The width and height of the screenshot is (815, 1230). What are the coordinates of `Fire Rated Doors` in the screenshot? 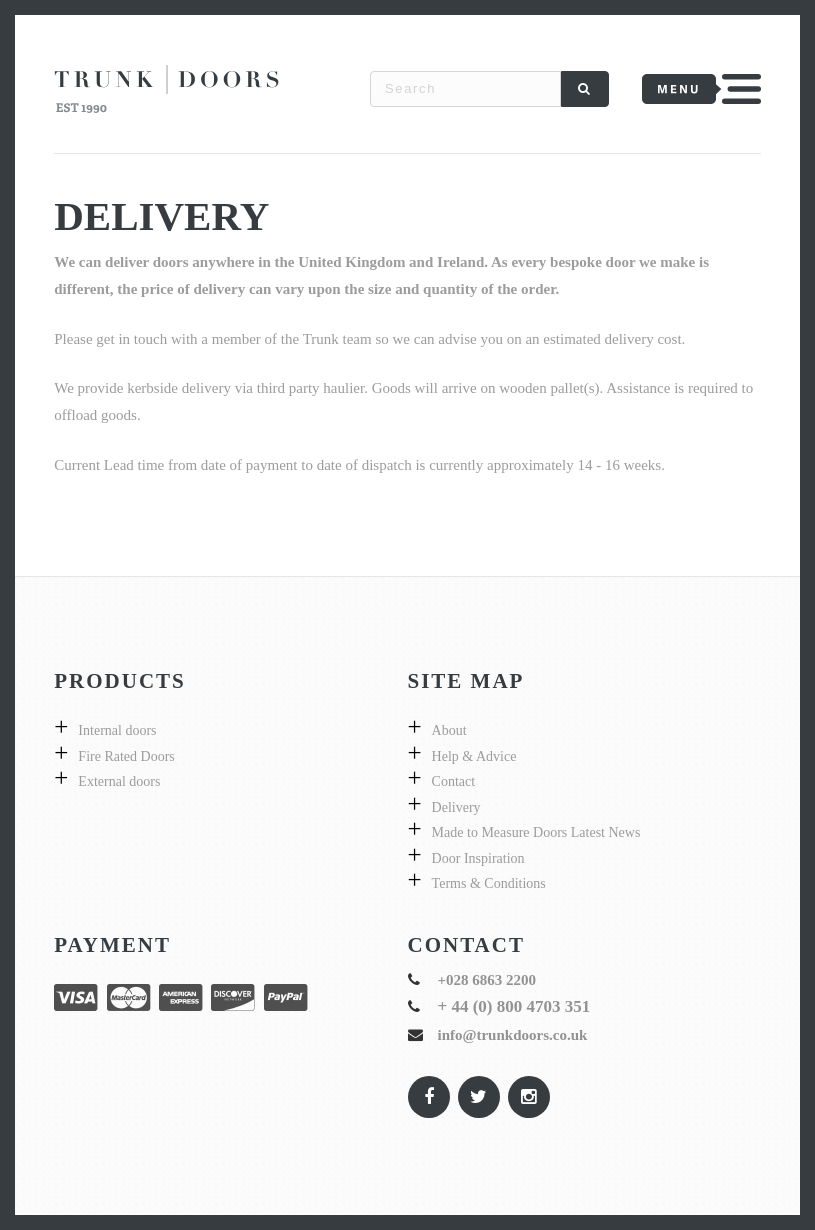 It's located at (126, 756).